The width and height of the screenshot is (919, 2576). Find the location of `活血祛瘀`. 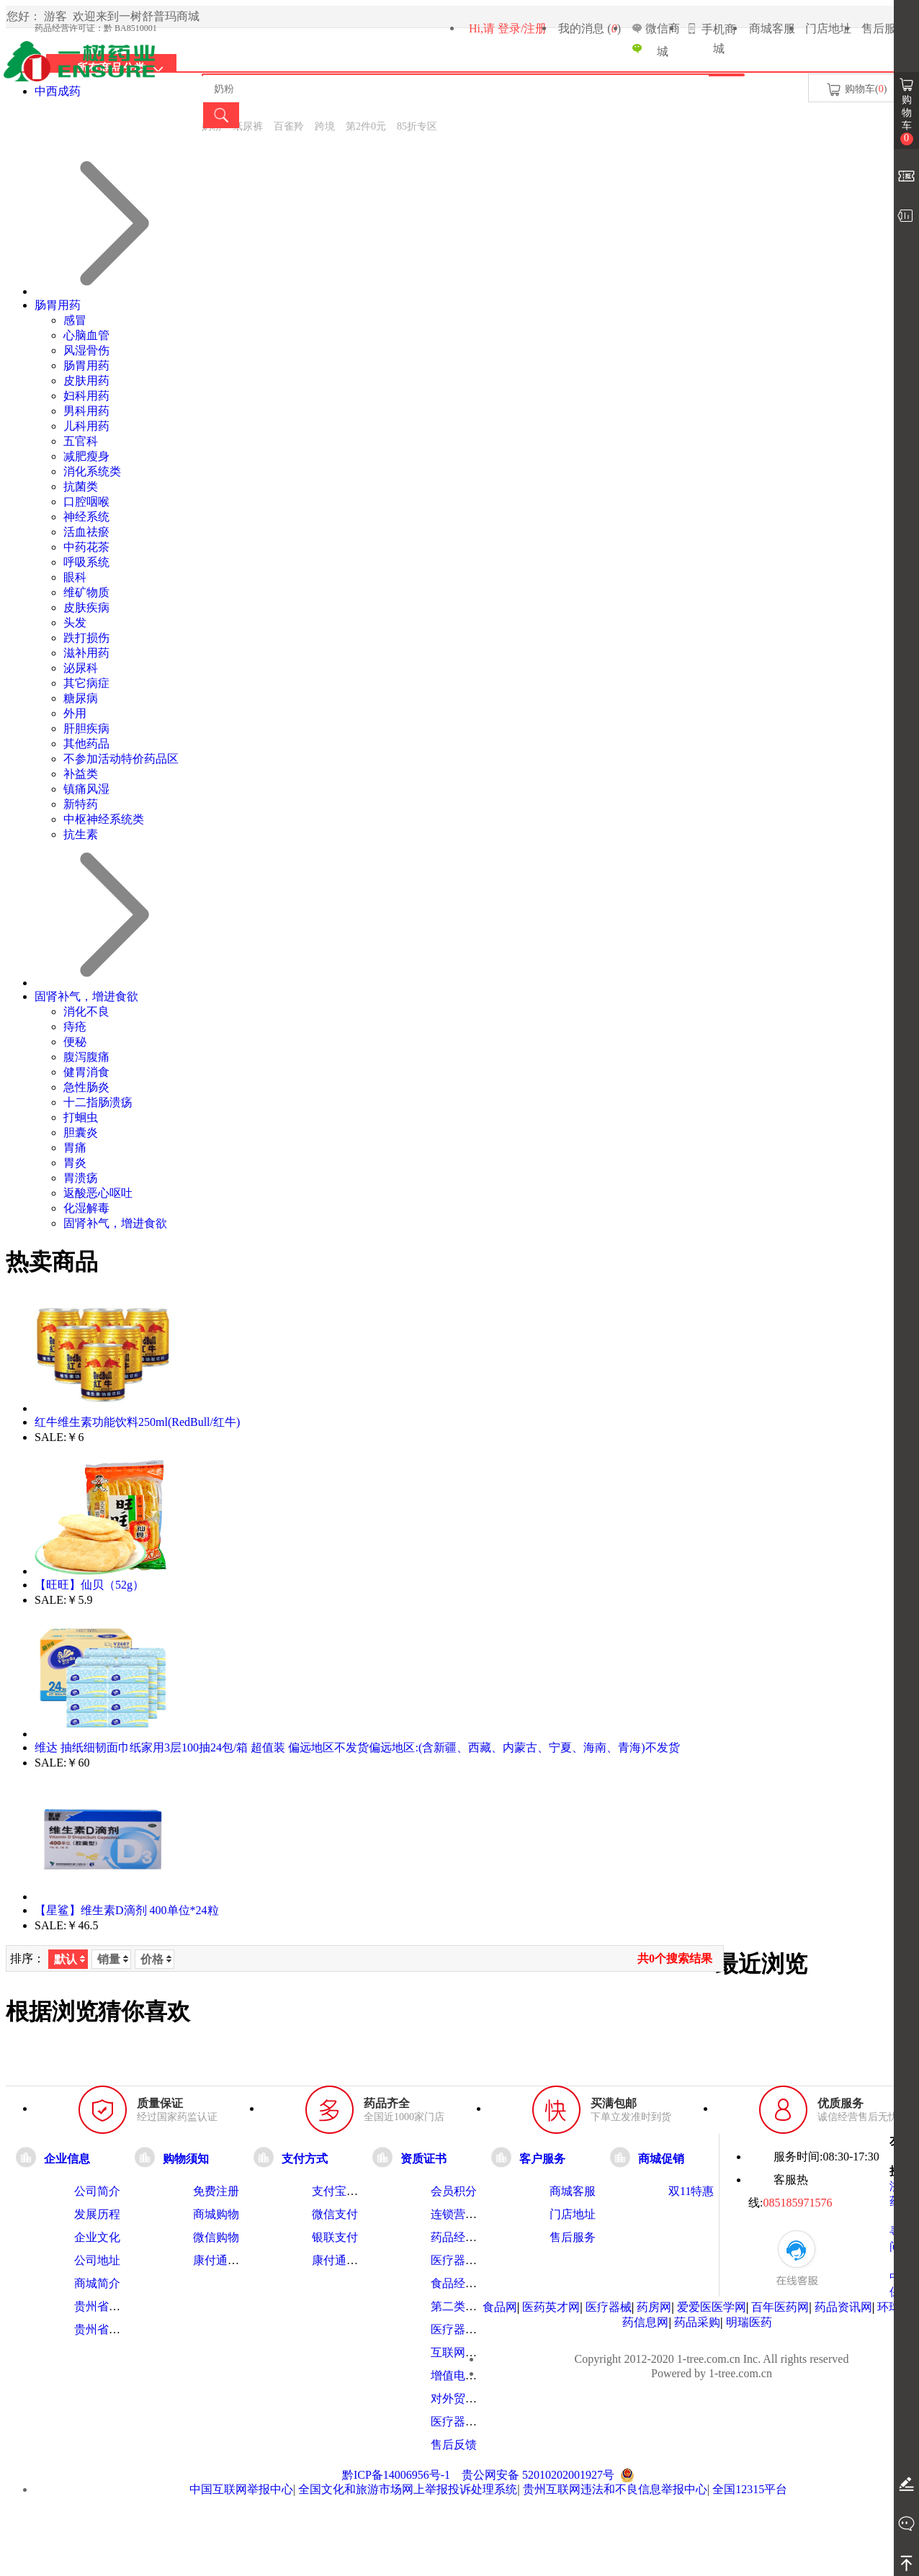

活血祛瘀 is located at coordinates (86, 532).